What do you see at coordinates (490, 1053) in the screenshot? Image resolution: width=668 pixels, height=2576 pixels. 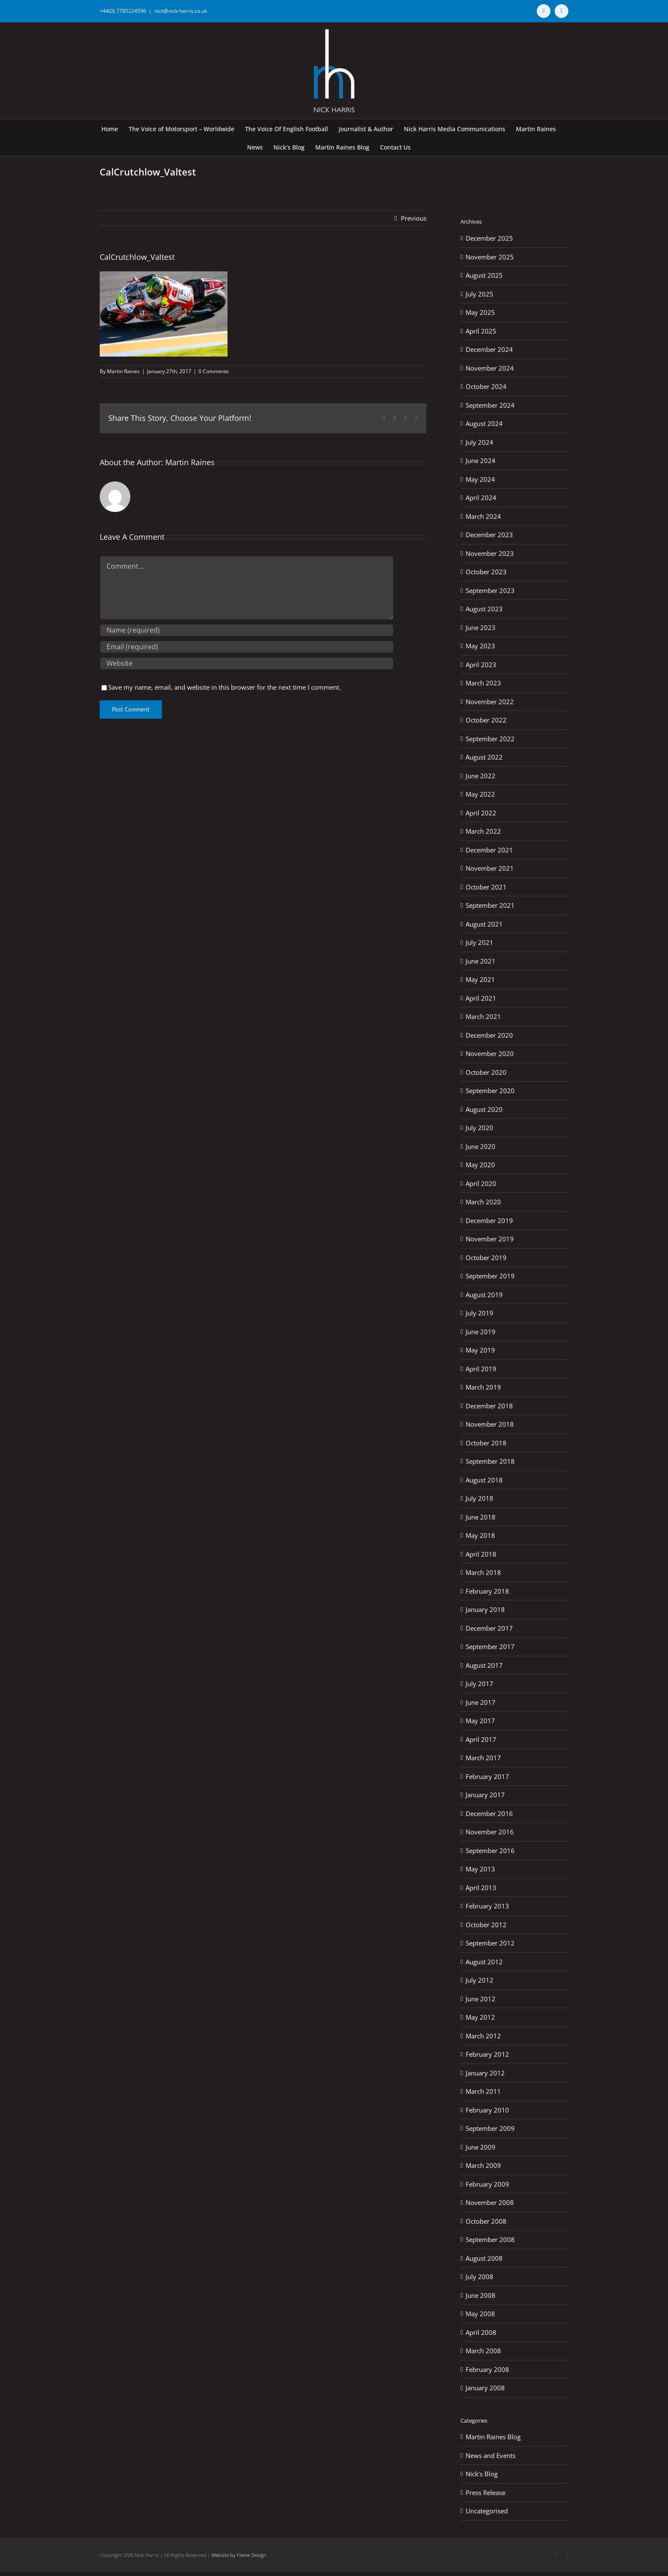 I see `November 2020` at bounding box center [490, 1053].